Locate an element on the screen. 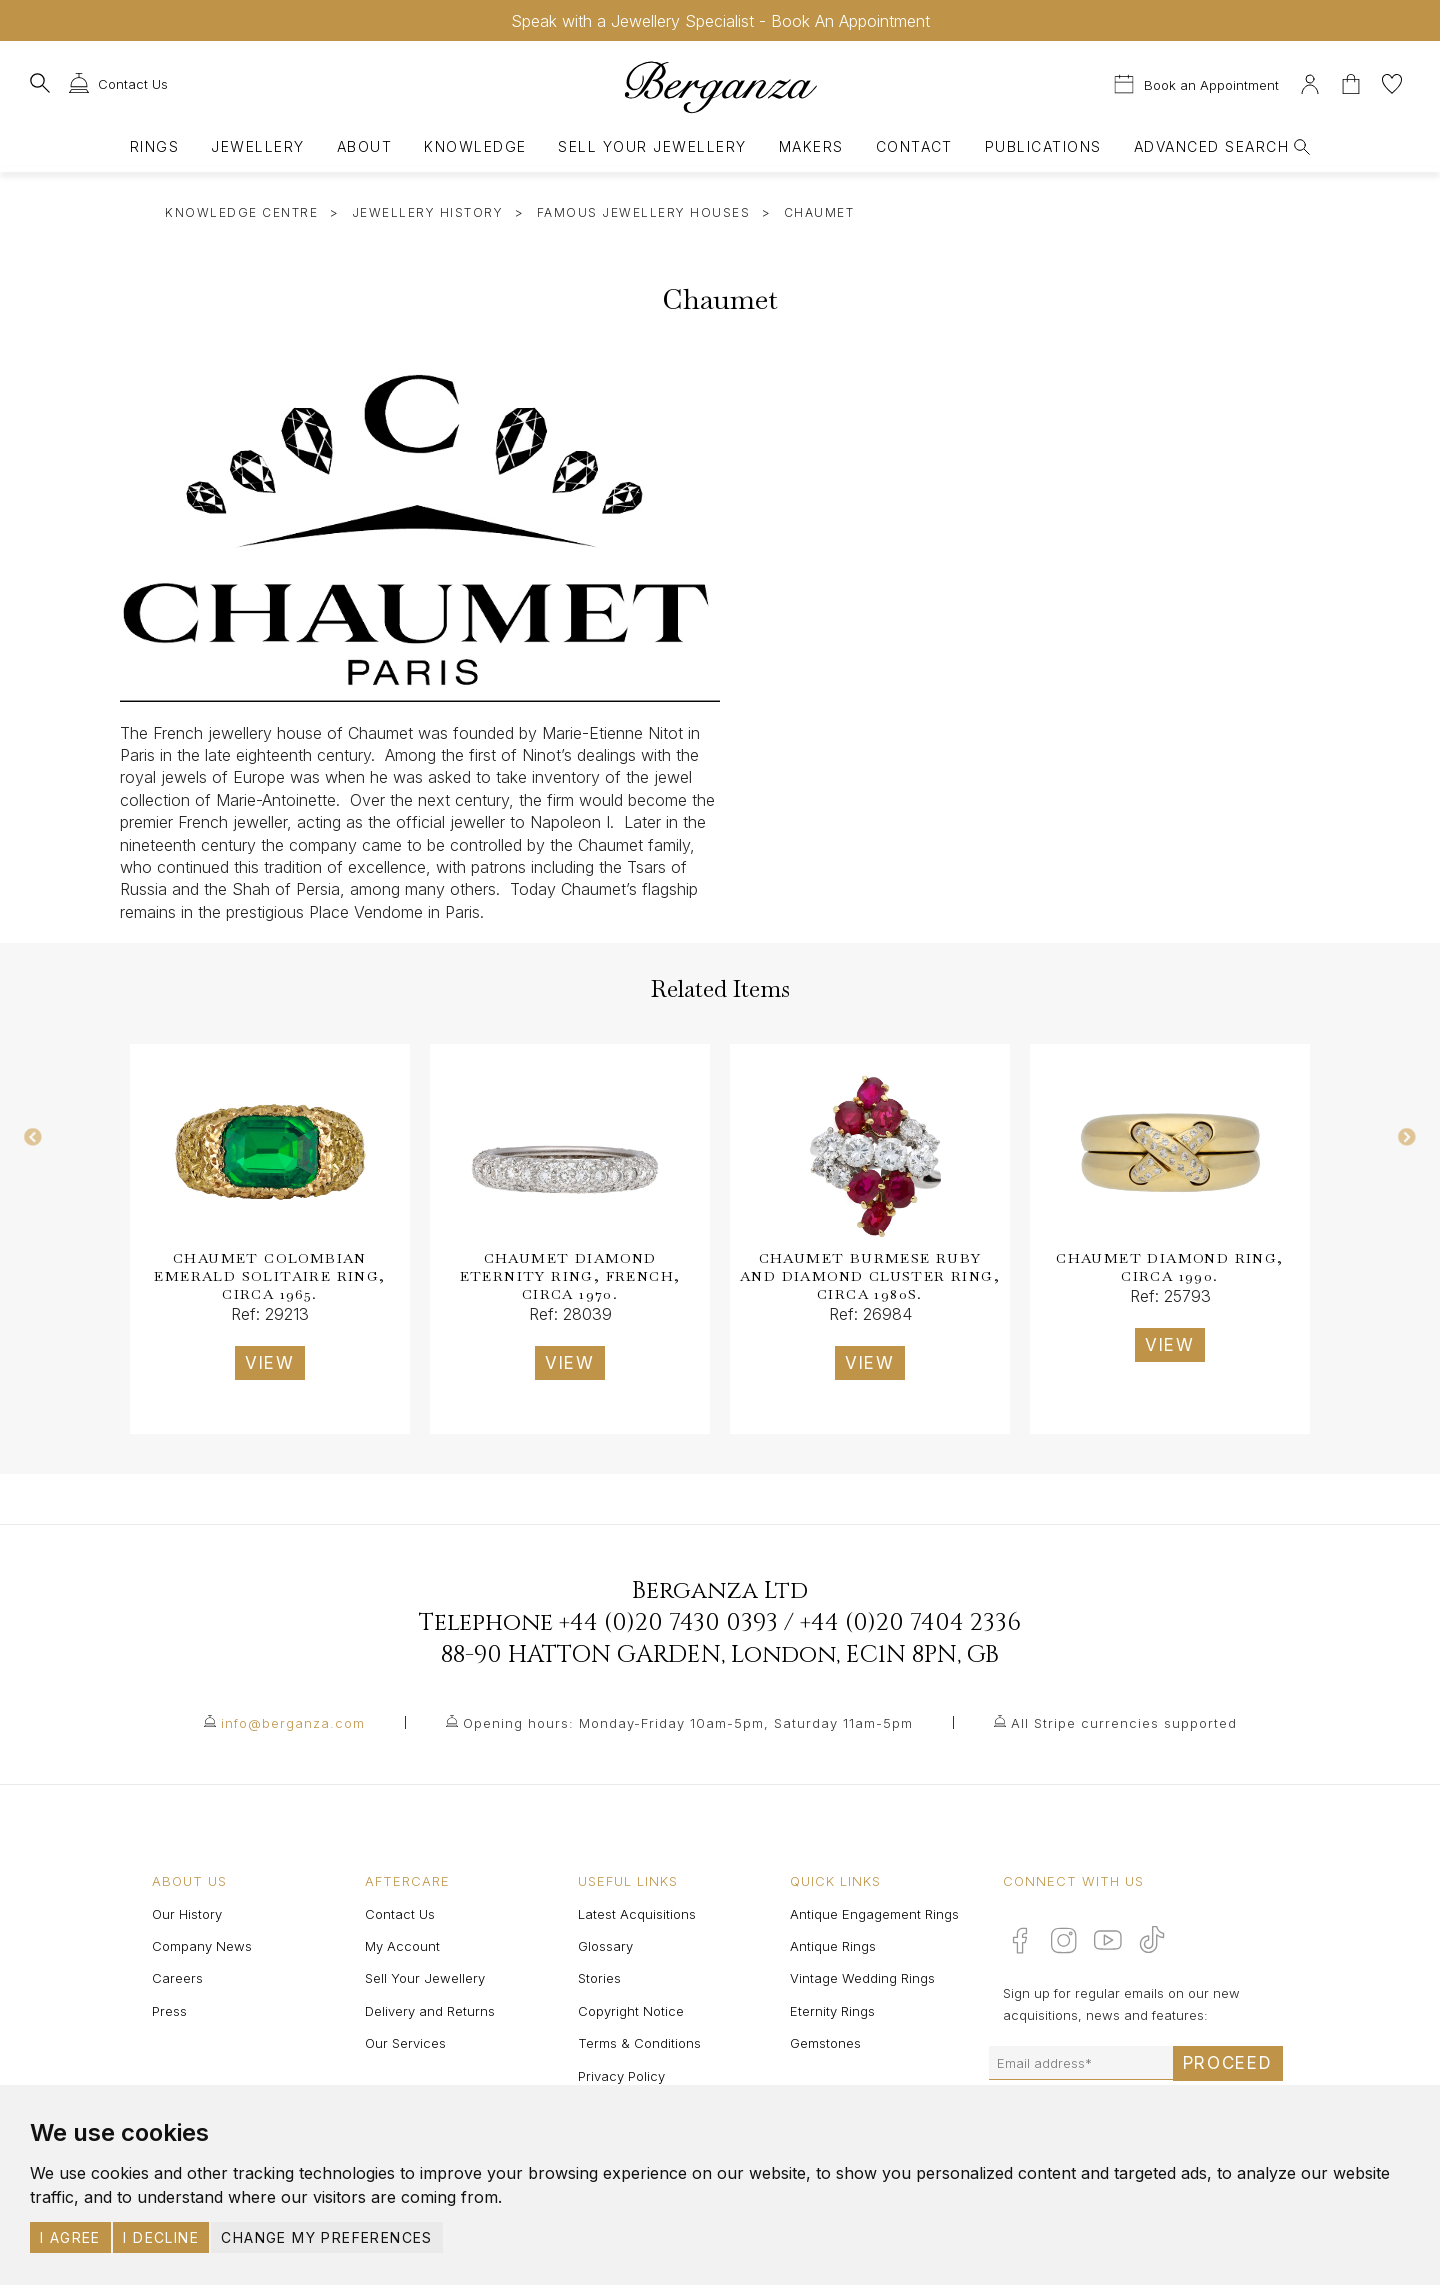 Image resolution: width=1440 pixels, height=2285 pixels. Contact Us is located at coordinates (400, 1914).